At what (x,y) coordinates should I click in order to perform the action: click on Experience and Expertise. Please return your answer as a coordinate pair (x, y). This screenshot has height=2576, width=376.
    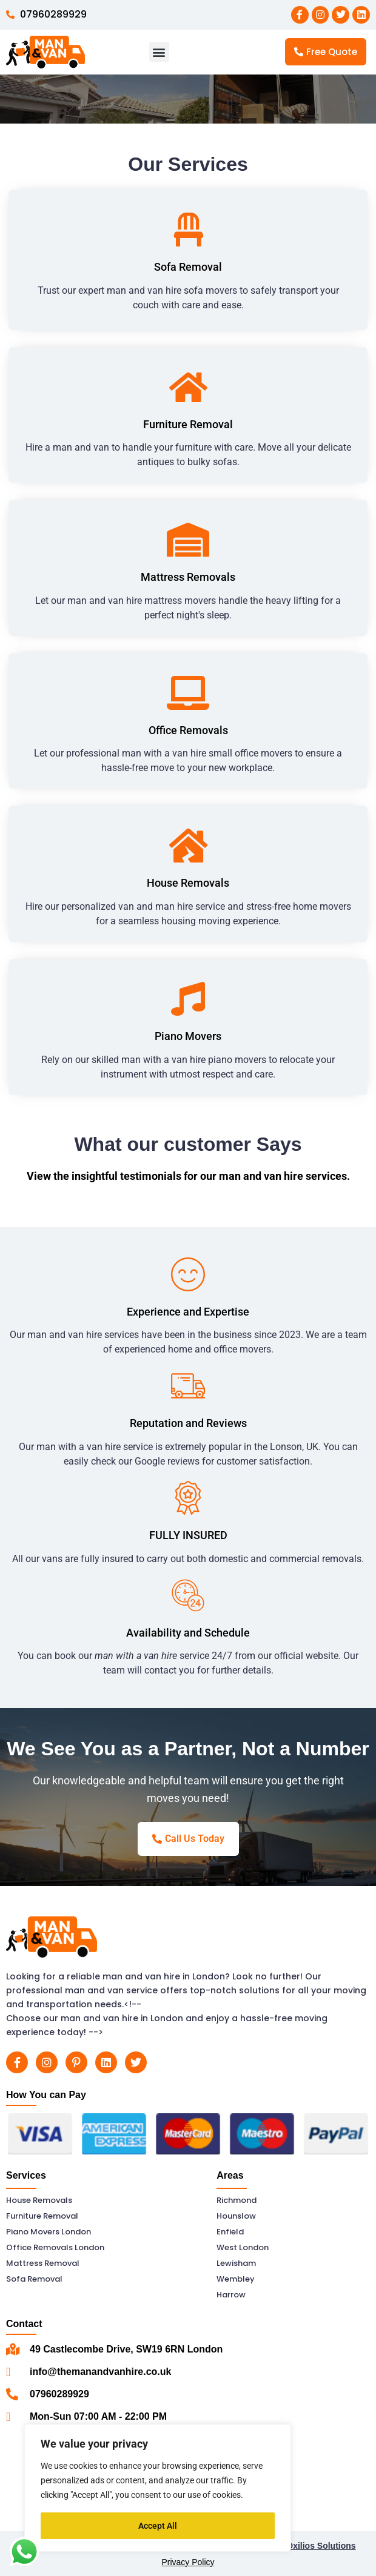
    Looking at the image, I should click on (188, 1311).